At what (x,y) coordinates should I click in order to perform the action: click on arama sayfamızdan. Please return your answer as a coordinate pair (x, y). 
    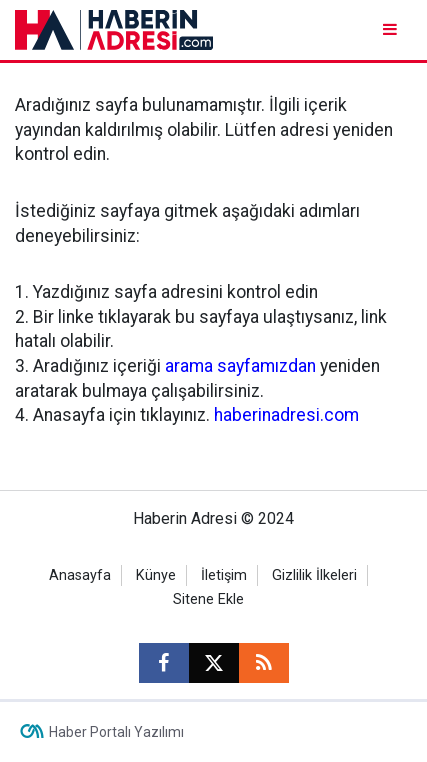
    Looking at the image, I should click on (240, 366).